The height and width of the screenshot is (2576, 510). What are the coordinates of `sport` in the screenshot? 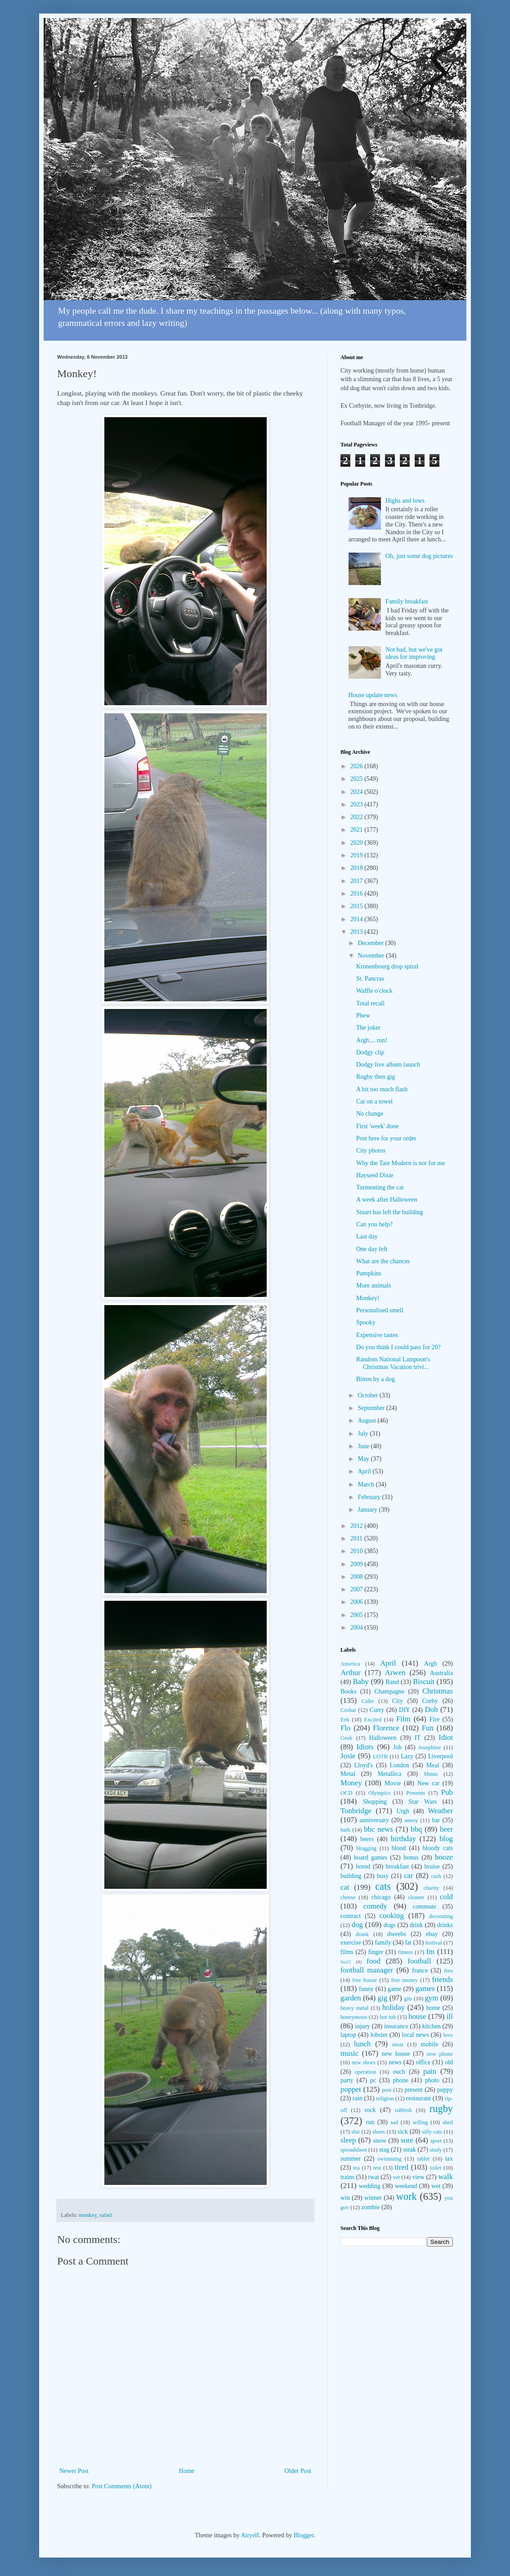 It's located at (436, 2141).